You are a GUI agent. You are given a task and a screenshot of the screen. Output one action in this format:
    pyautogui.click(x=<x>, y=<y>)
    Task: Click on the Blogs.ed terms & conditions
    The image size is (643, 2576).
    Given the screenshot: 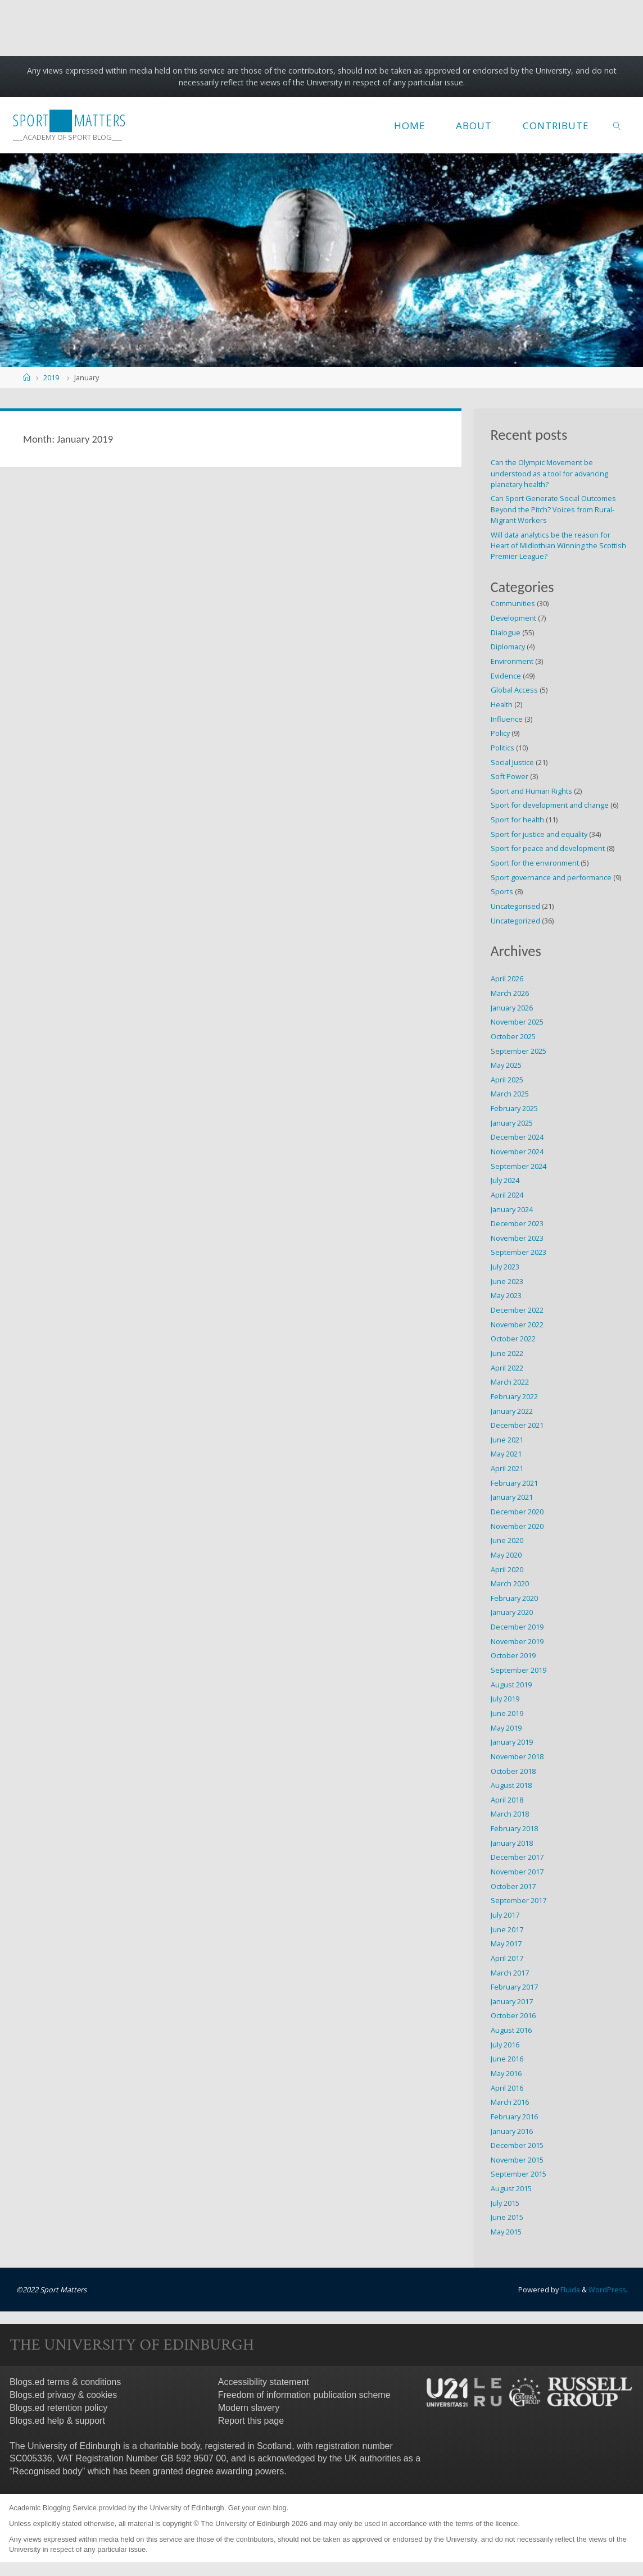 What is the action you would take?
    pyautogui.click(x=65, y=2382)
    